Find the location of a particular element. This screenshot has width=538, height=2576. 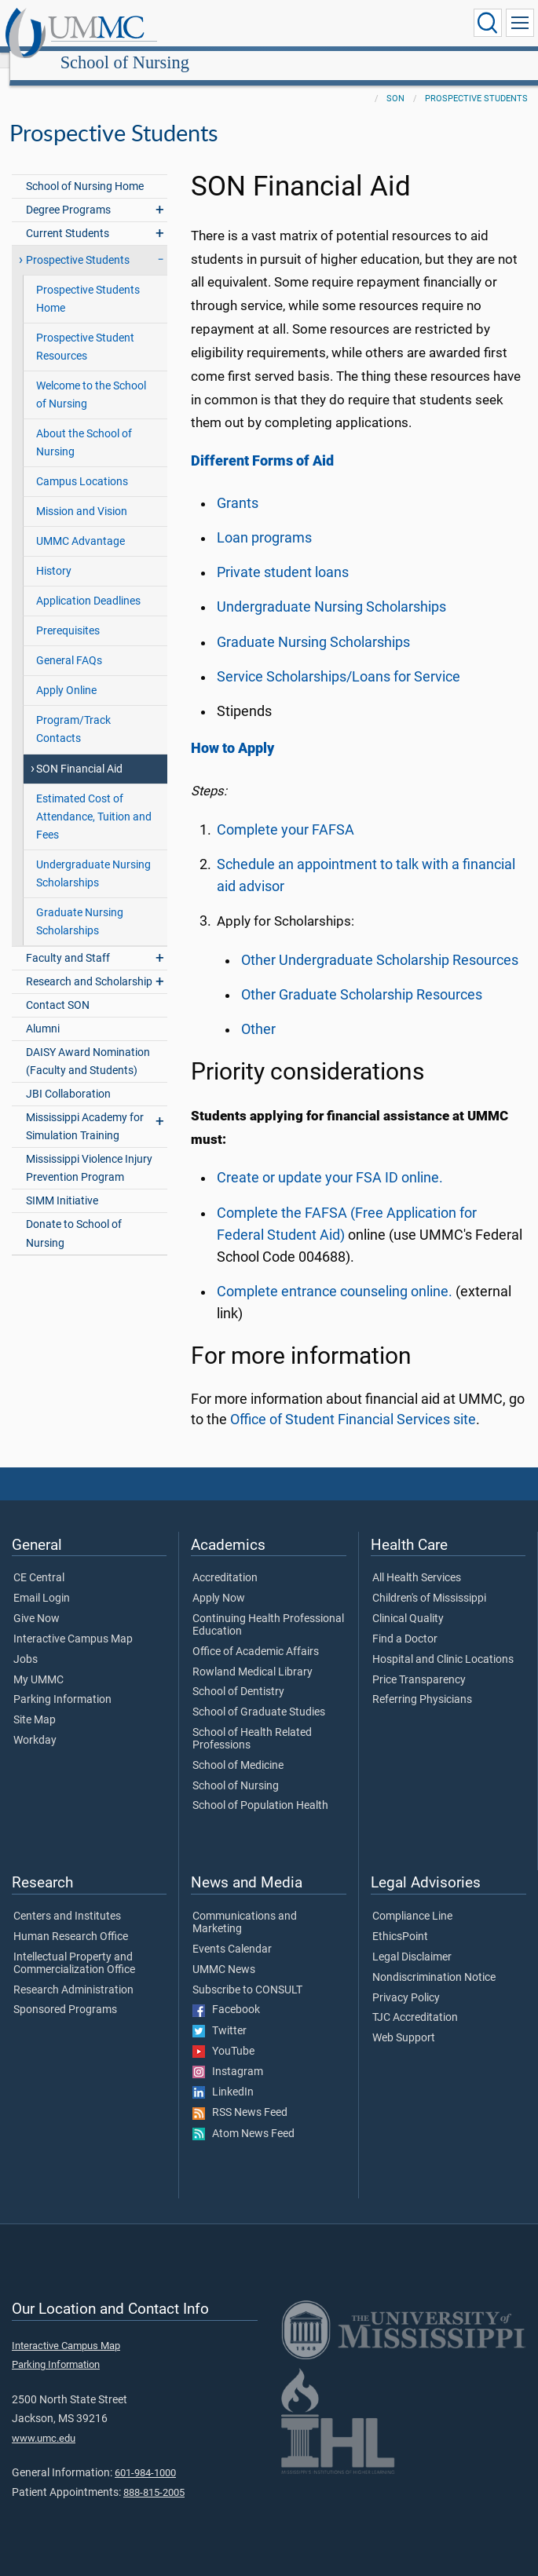

[Click to show Site Navigation] is located at coordinates (520, 23).